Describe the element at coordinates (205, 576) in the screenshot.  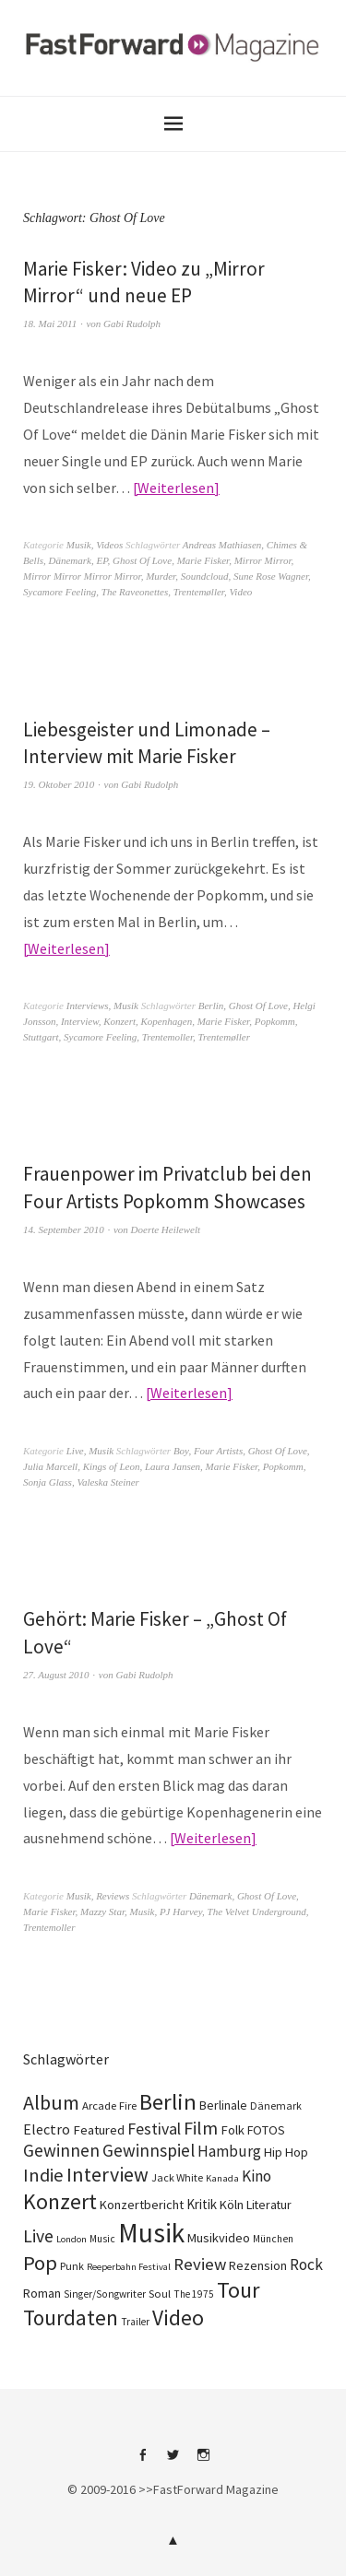
I see `Soundcloud` at that location.